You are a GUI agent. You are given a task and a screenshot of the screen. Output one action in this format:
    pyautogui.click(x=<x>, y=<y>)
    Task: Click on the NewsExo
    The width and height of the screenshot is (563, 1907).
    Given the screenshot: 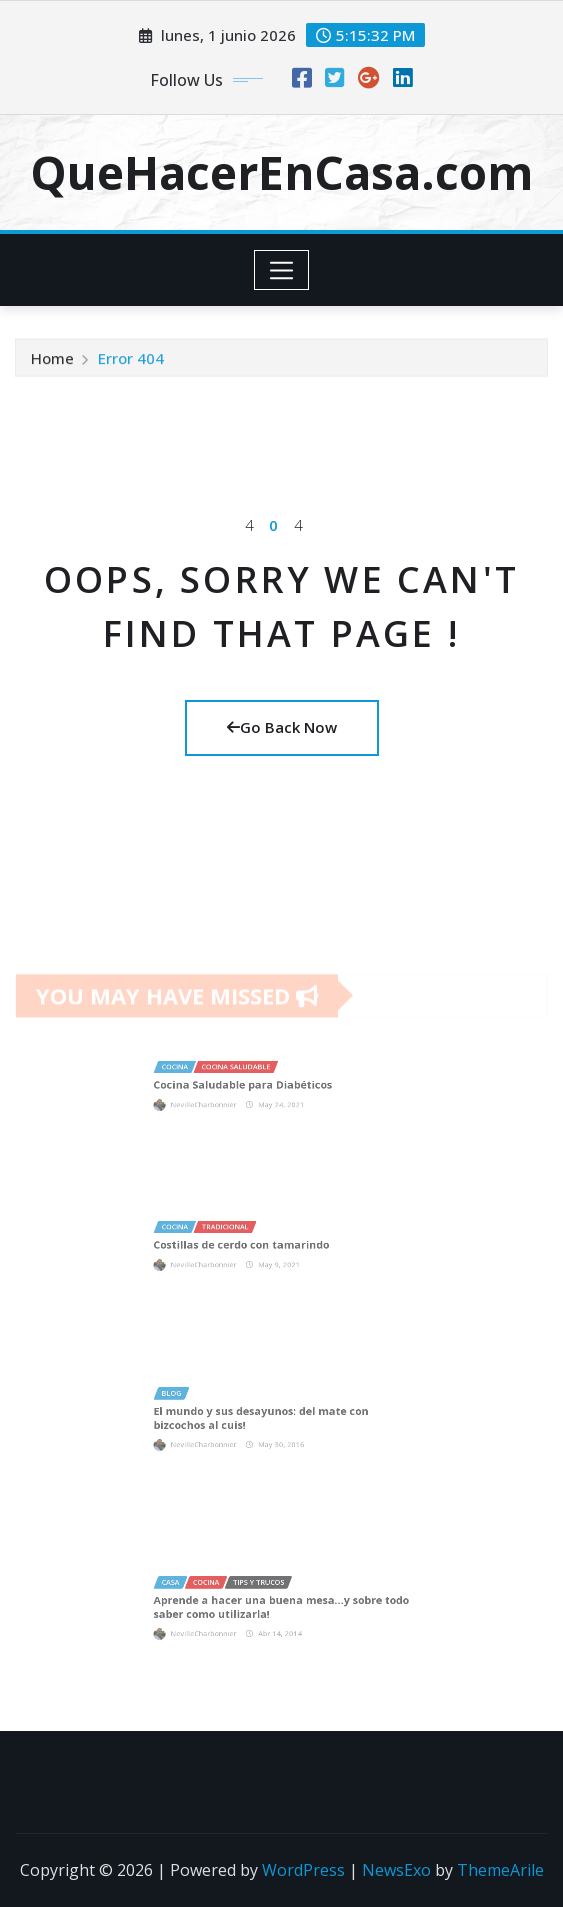 What is the action you would take?
    pyautogui.click(x=396, y=1870)
    